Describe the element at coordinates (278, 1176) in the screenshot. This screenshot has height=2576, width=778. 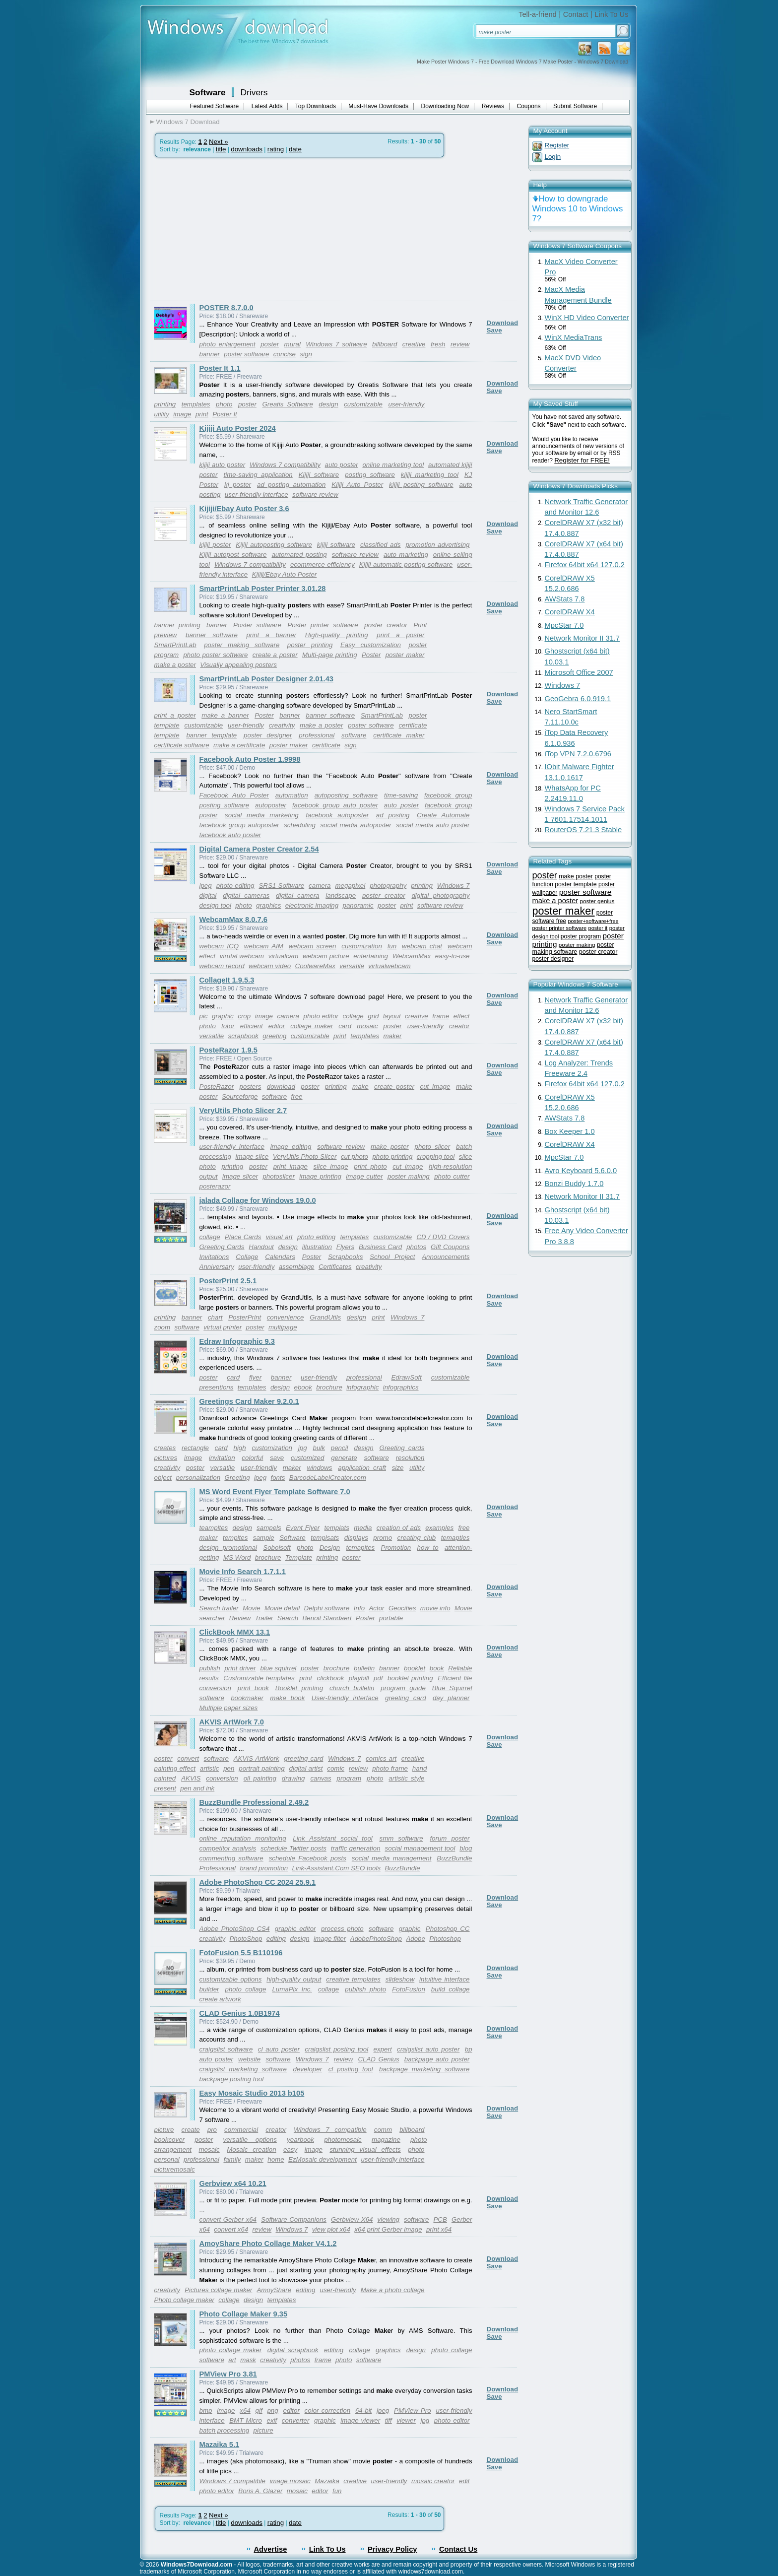
I see `photoslicer` at that location.